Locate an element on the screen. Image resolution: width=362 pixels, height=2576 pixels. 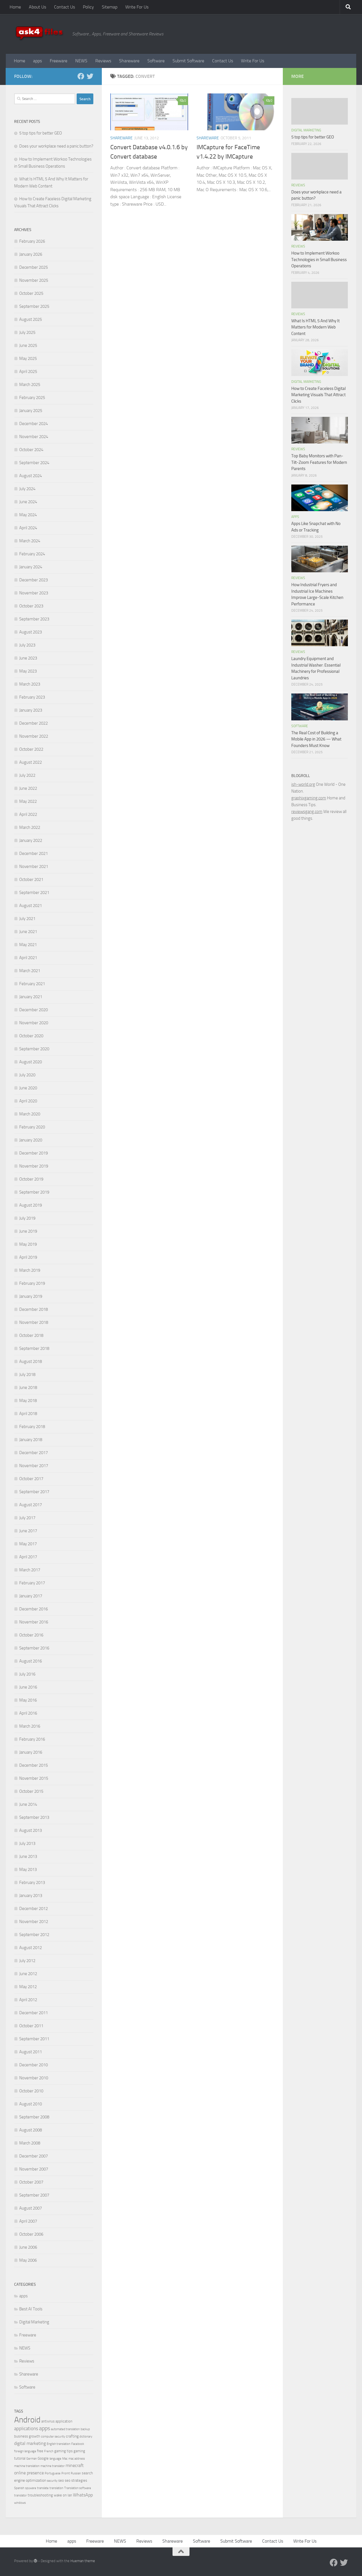
May 2019 is located at coordinates (28, 1244).